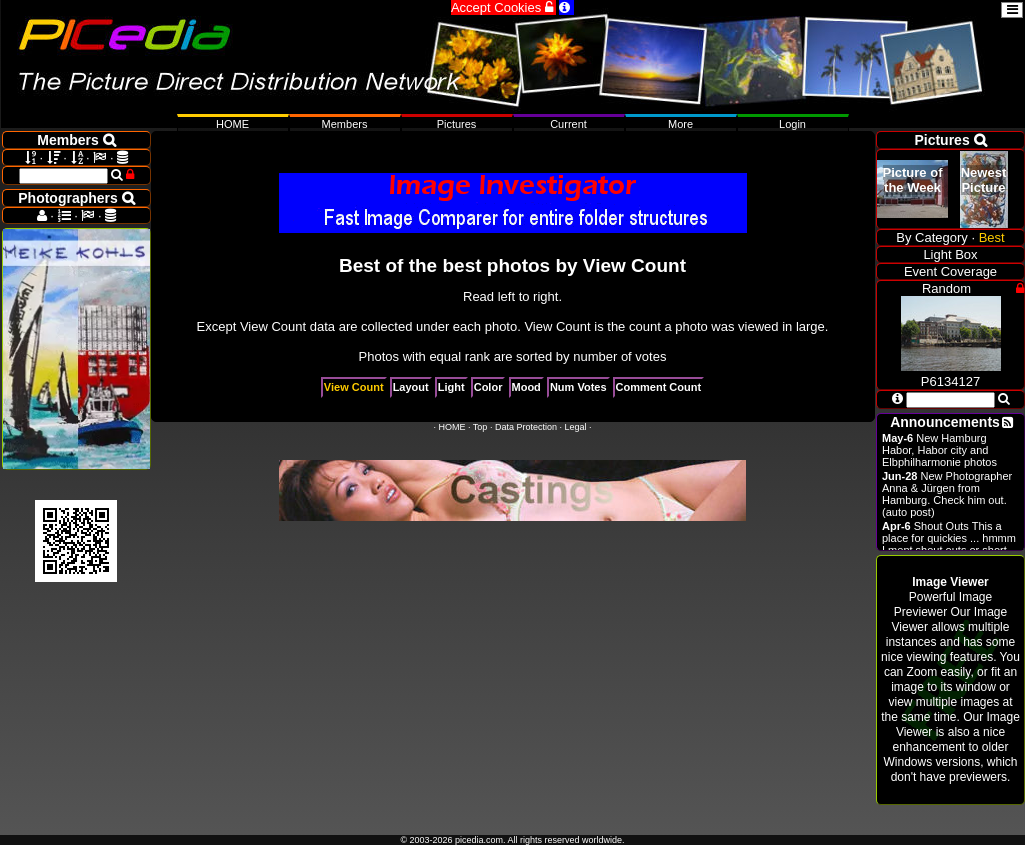 This screenshot has width=1025, height=845. Describe the element at coordinates (951, 374) in the screenshot. I see `P6134127` at that location.